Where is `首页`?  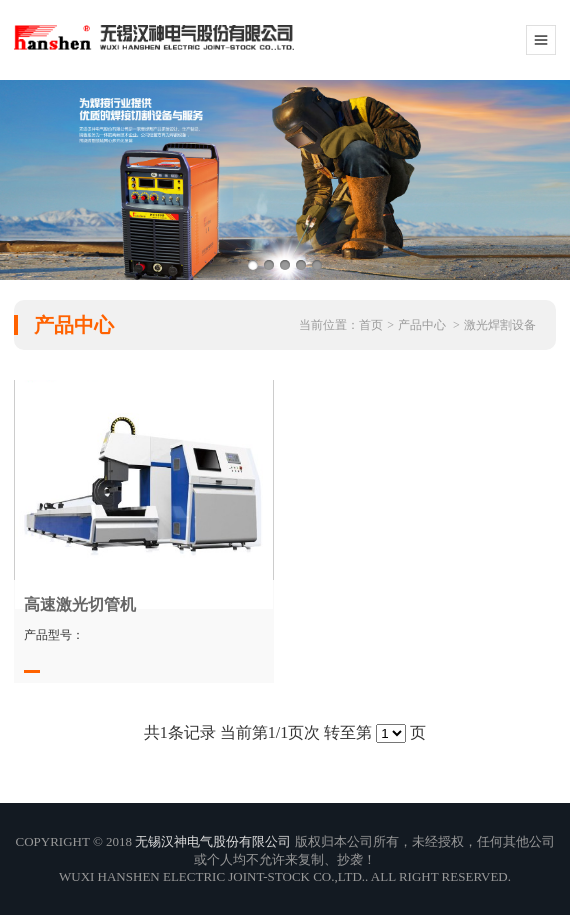
首页 is located at coordinates (371, 325).